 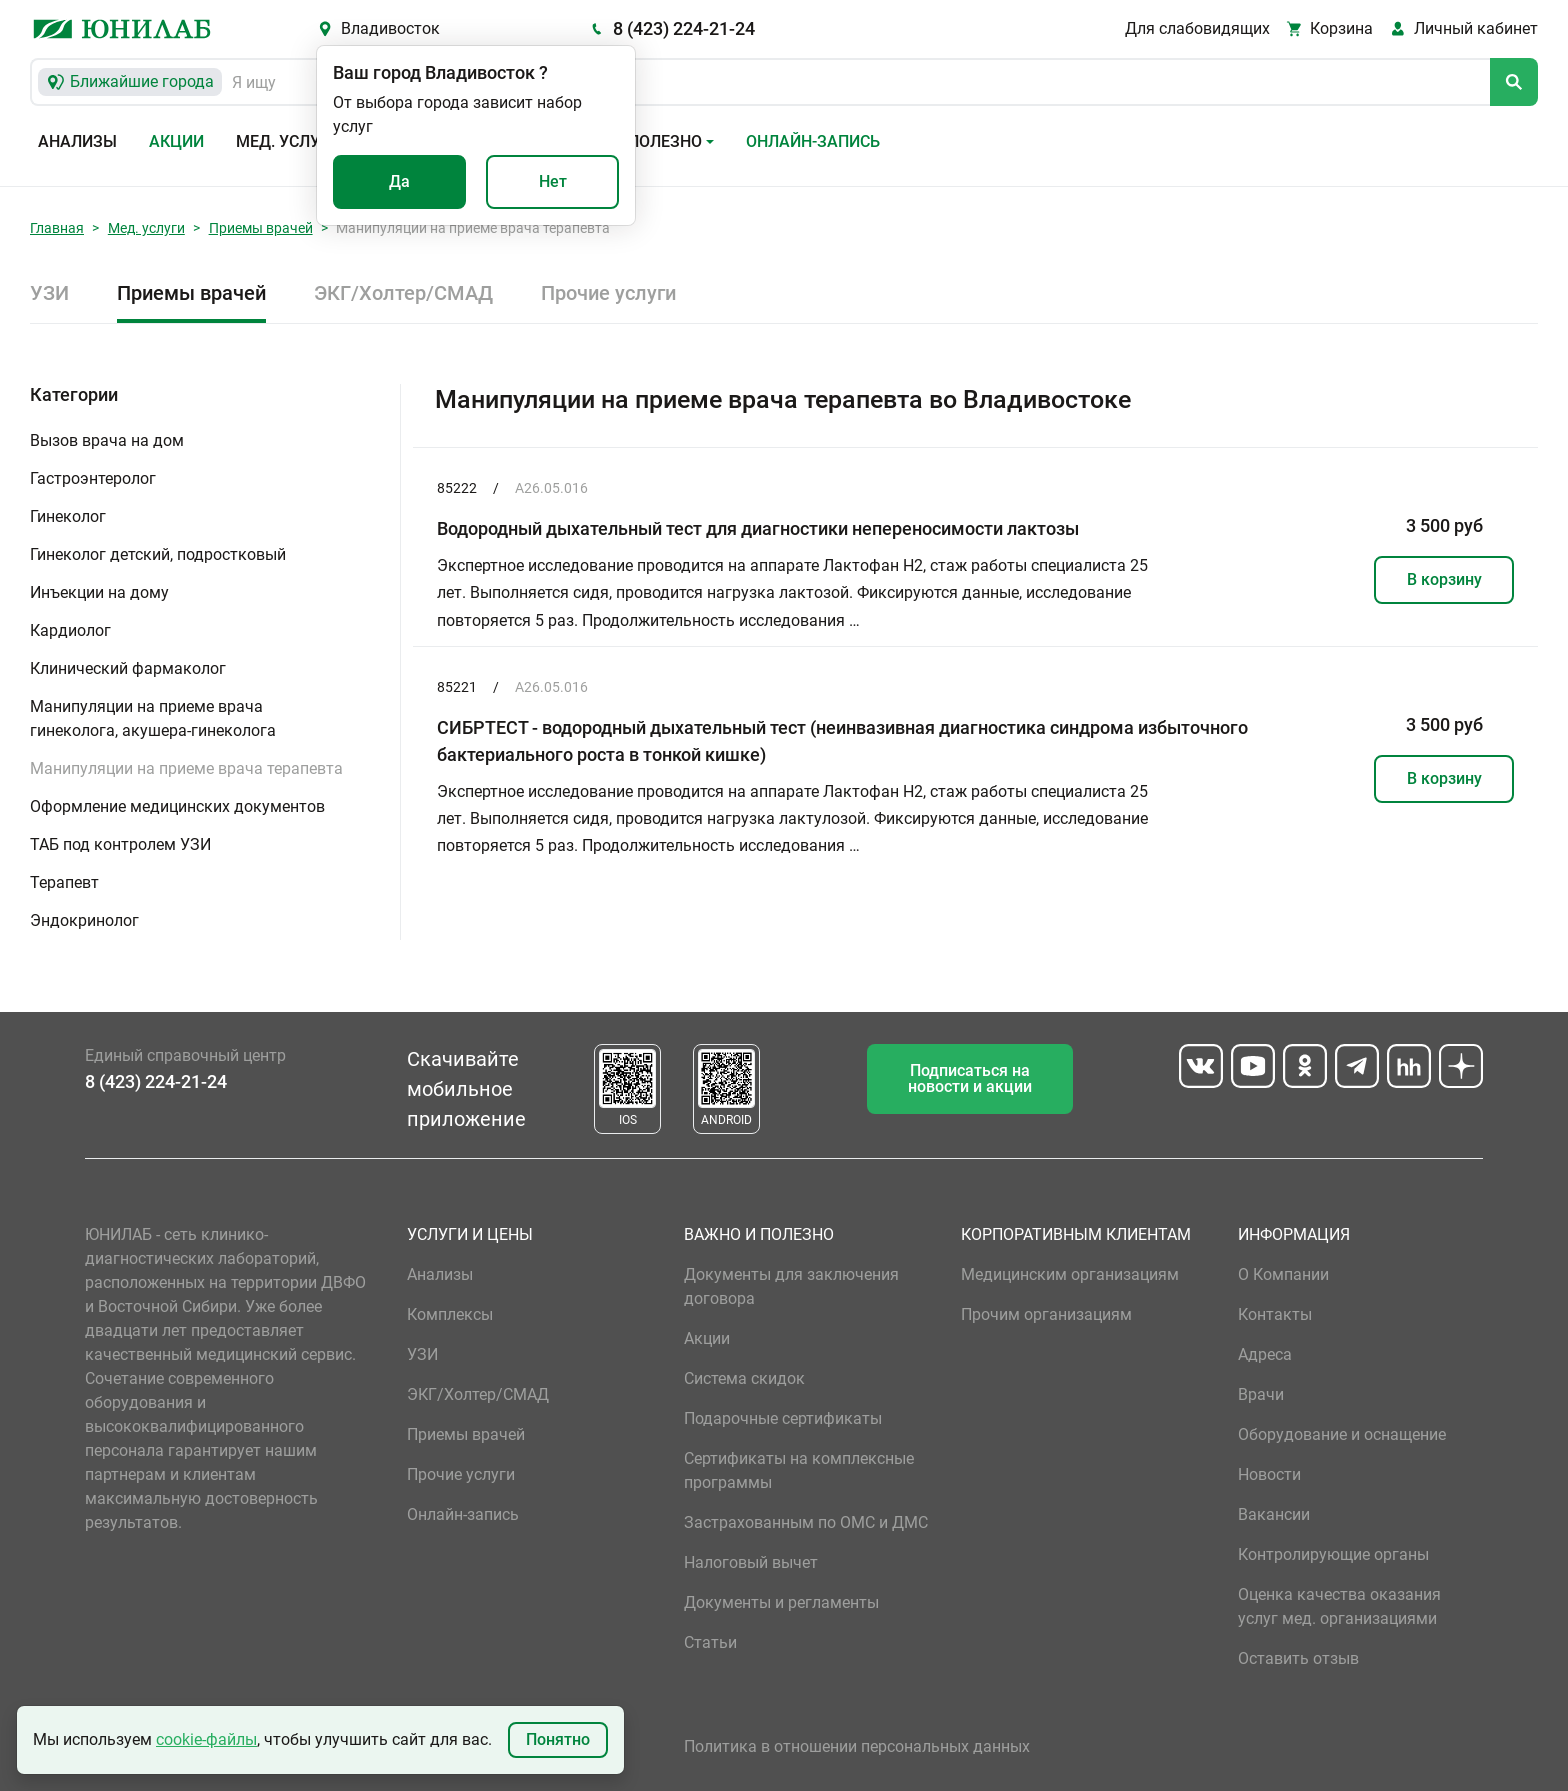 I want to click on Статьи, so click(x=710, y=1642).